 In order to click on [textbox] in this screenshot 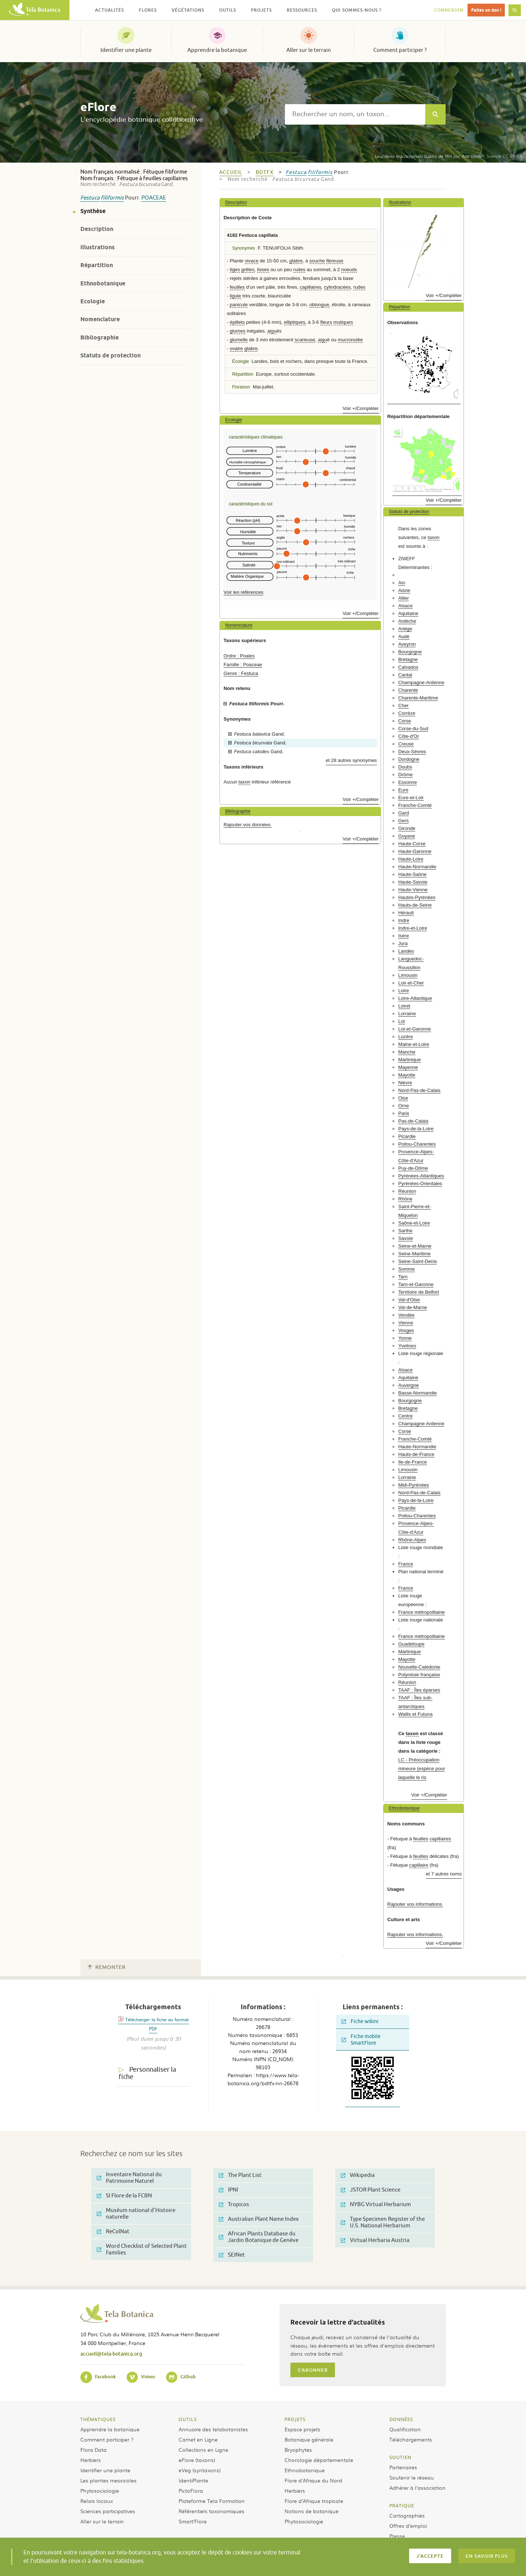, I will do `click(355, 114)`.